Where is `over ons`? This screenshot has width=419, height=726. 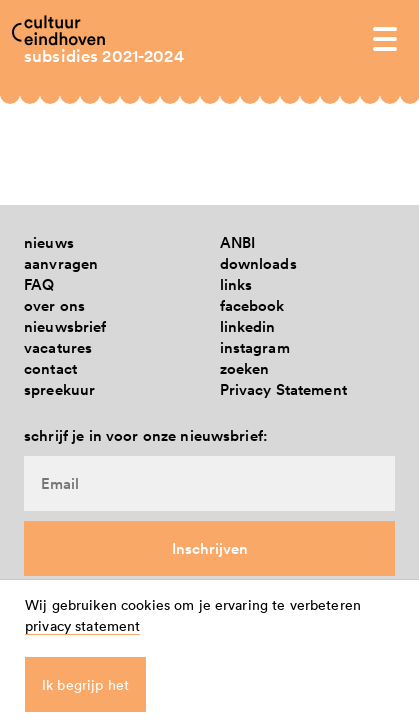
over ons is located at coordinates (54, 305).